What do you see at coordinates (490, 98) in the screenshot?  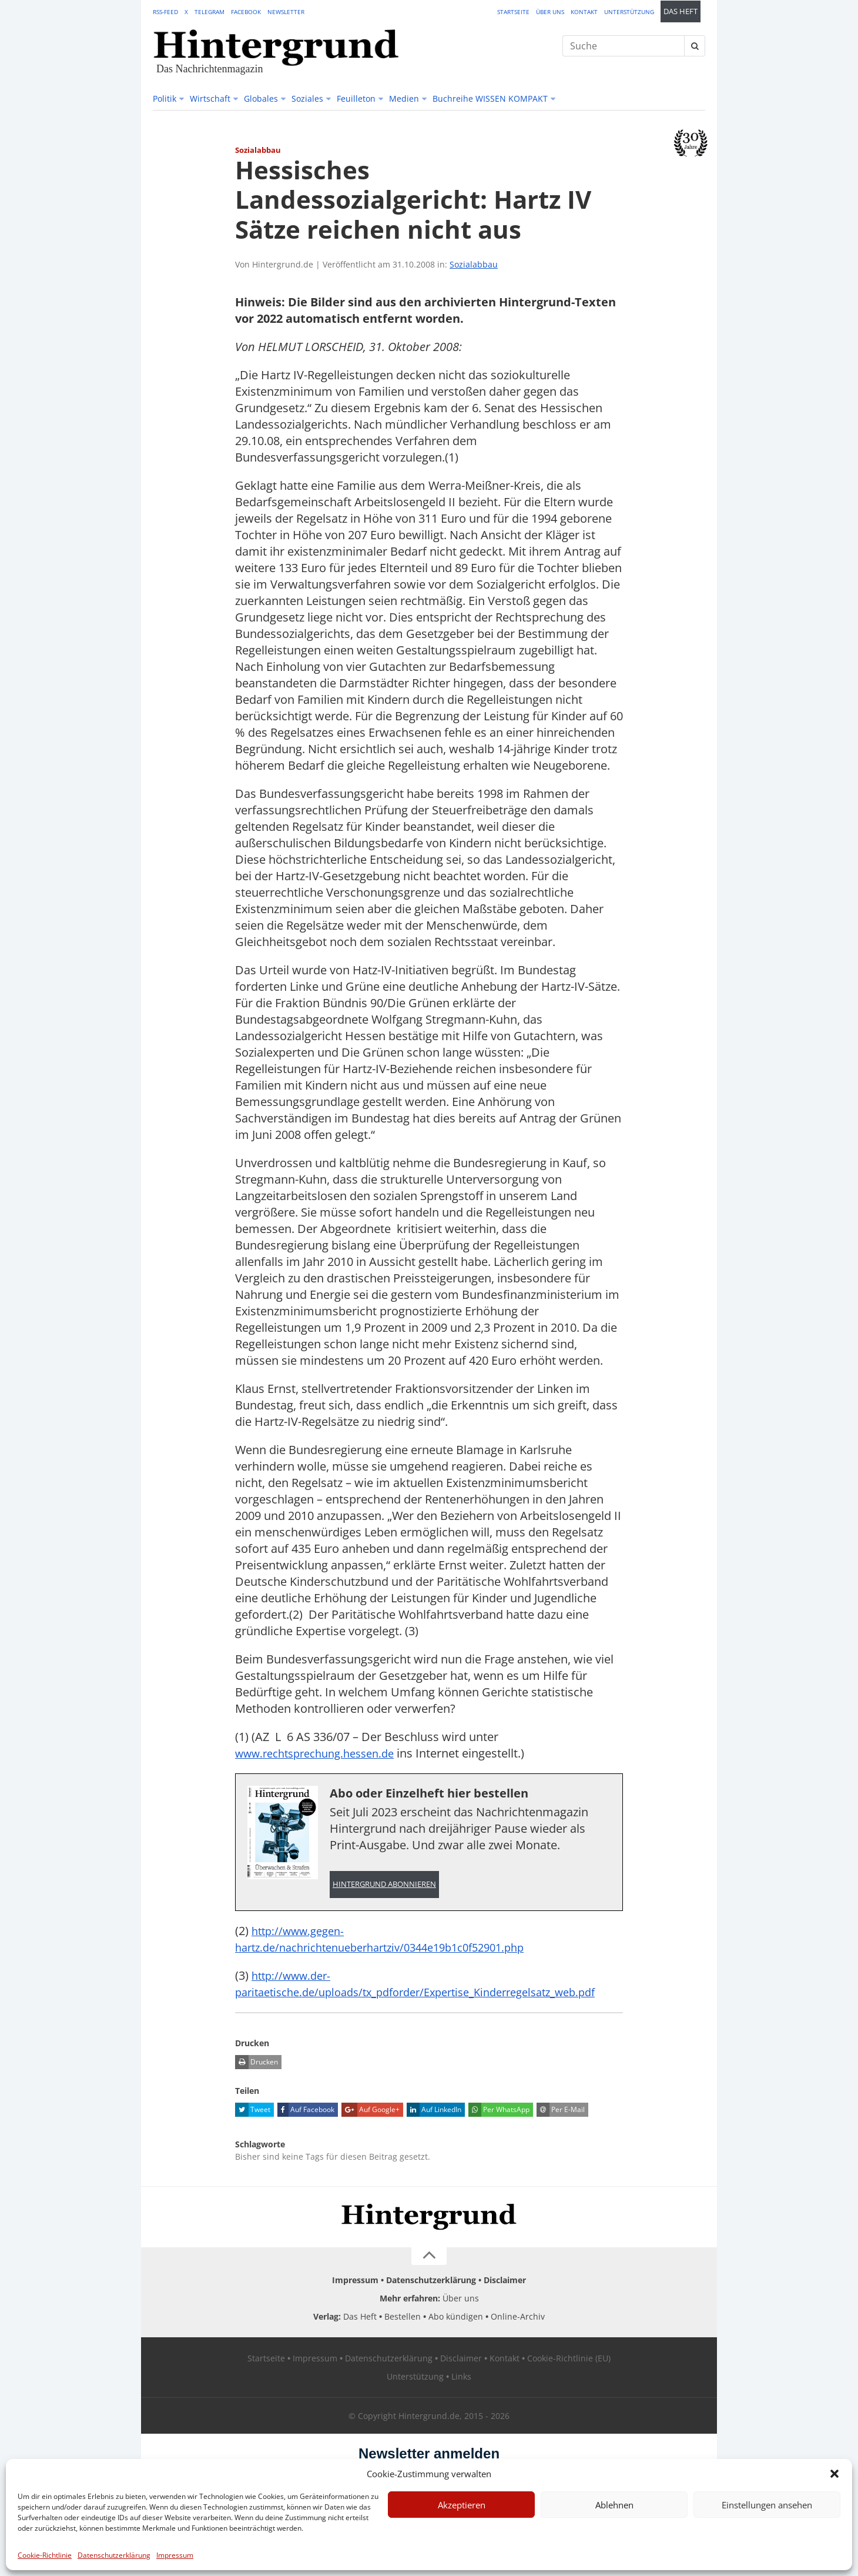 I see `Buchreihe WISSEN KOMPAKT` at bounding box center [490, 98].